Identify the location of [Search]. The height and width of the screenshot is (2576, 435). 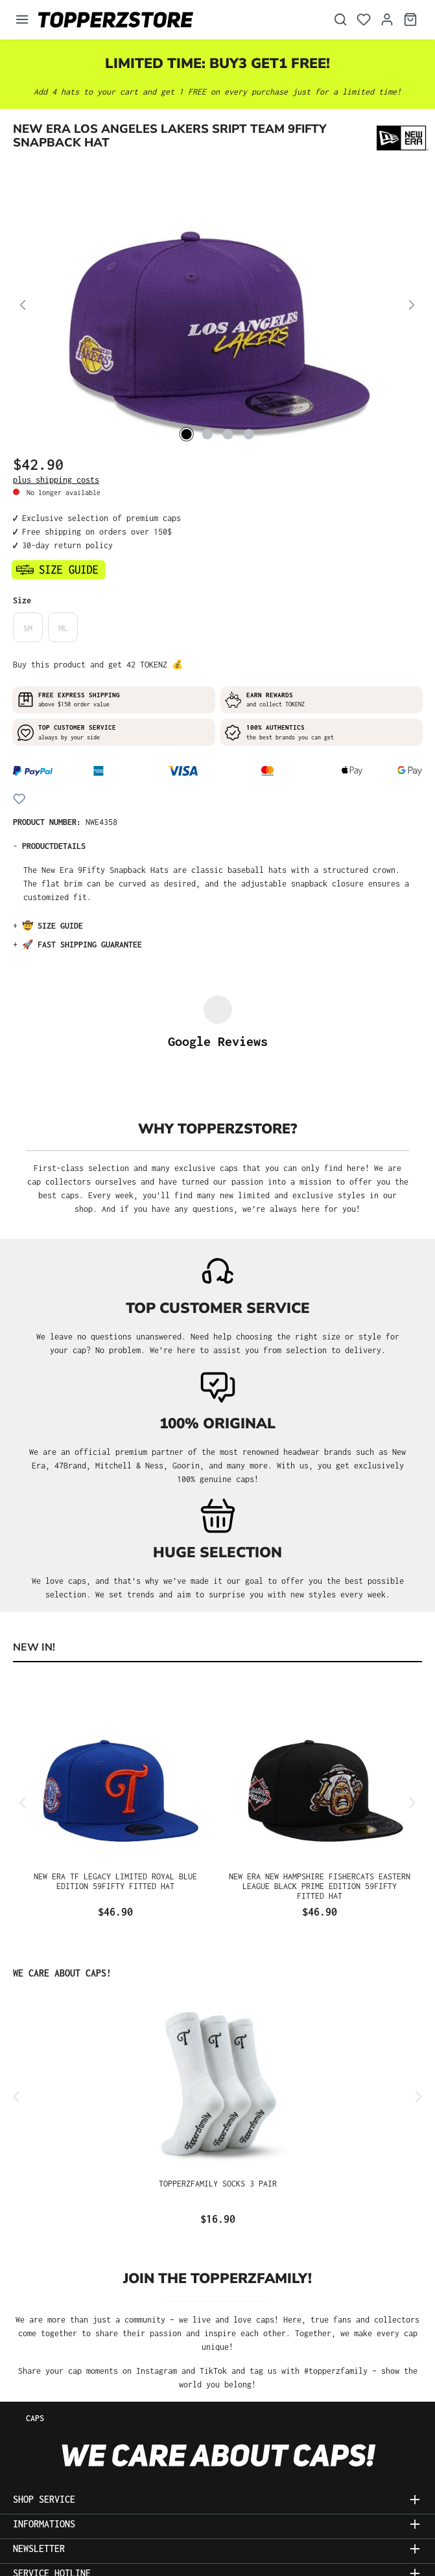
(340, 19).